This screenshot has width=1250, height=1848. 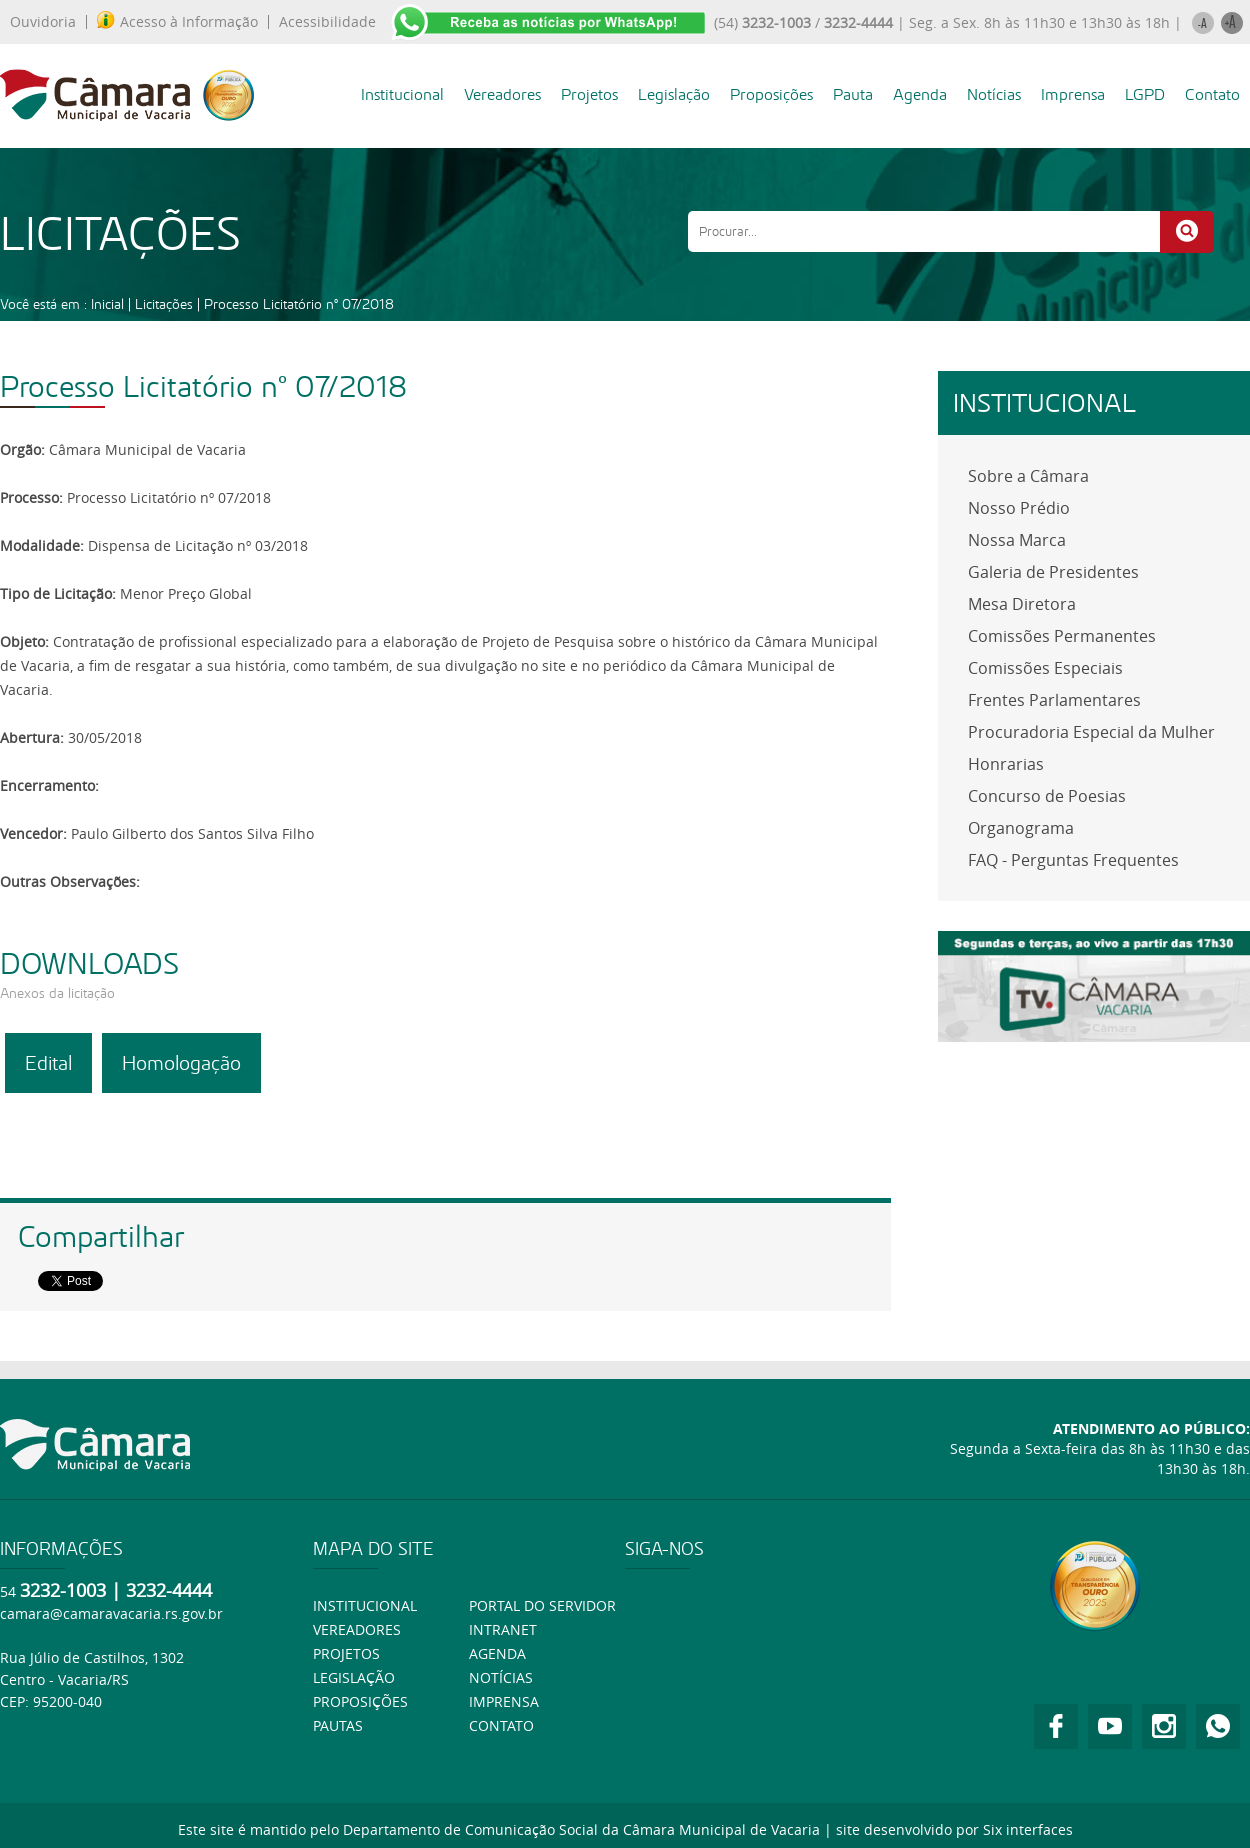 What do you see at coordinates (327, 22) in the screenshot?
I see `Acessibilidade` at bounding box center [327, 22].